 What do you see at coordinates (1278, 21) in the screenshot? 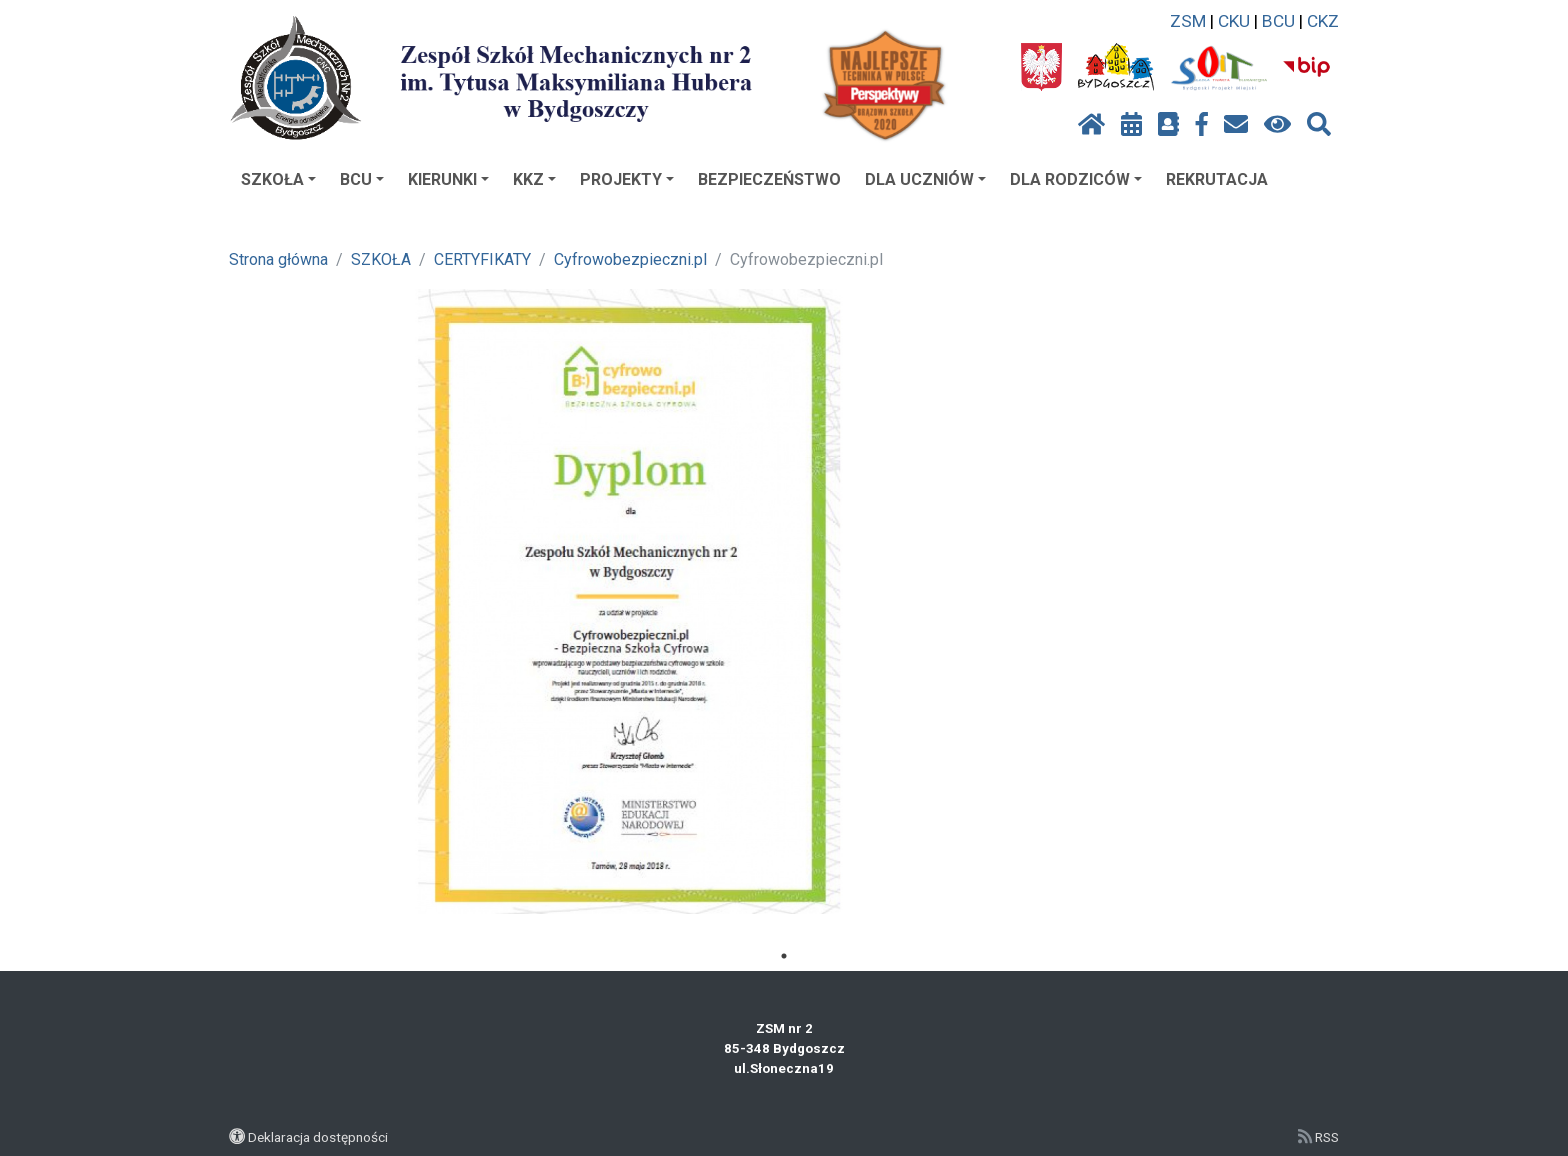
I see `BCU` at bounding box center [1278, 21].